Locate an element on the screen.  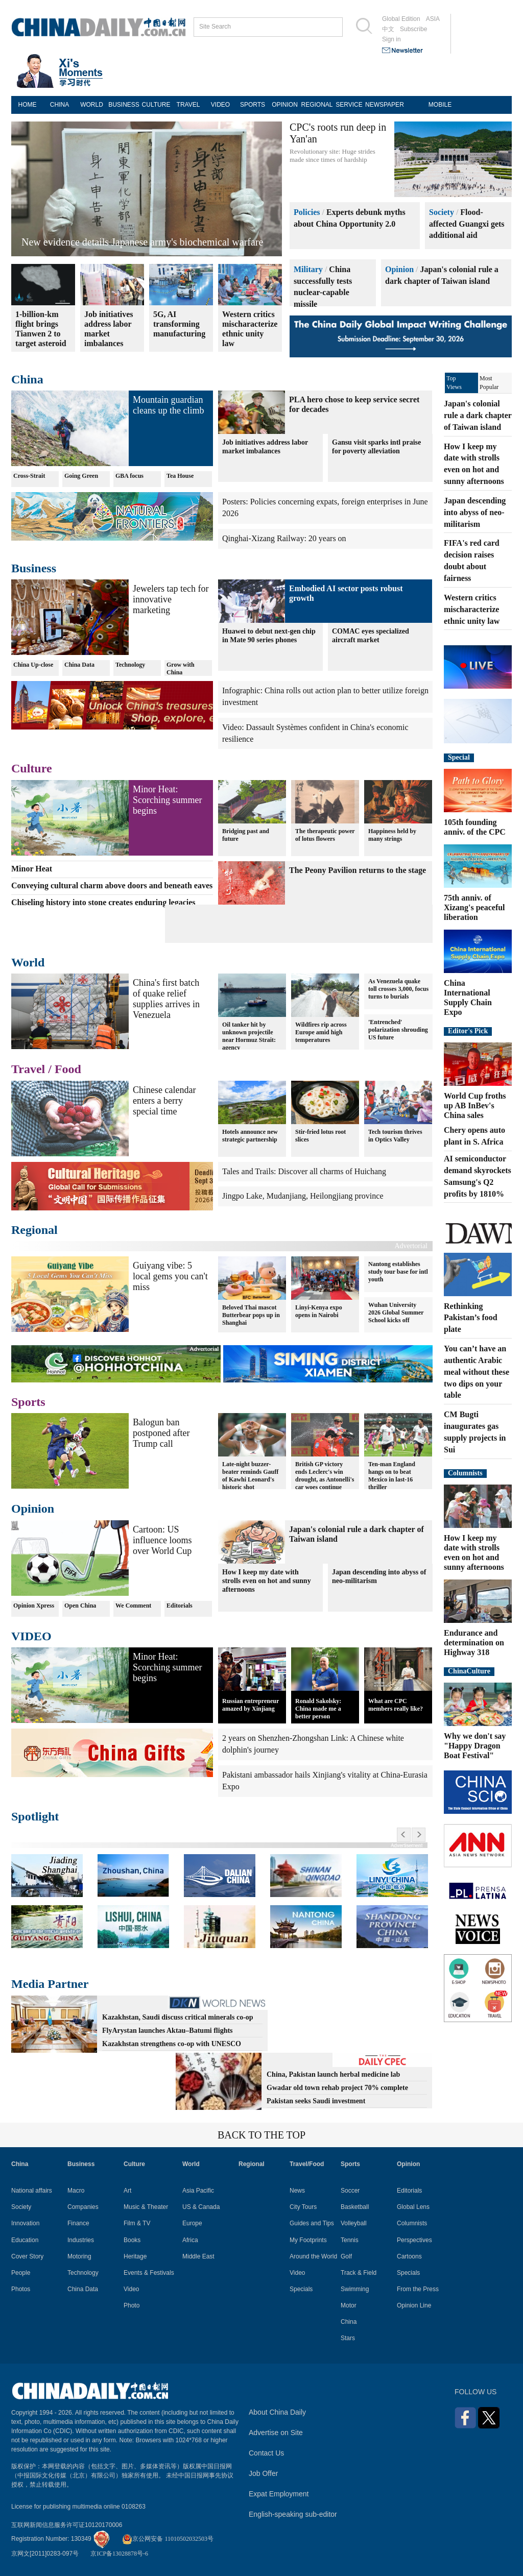
Education is located at coordinates (24, 2240).